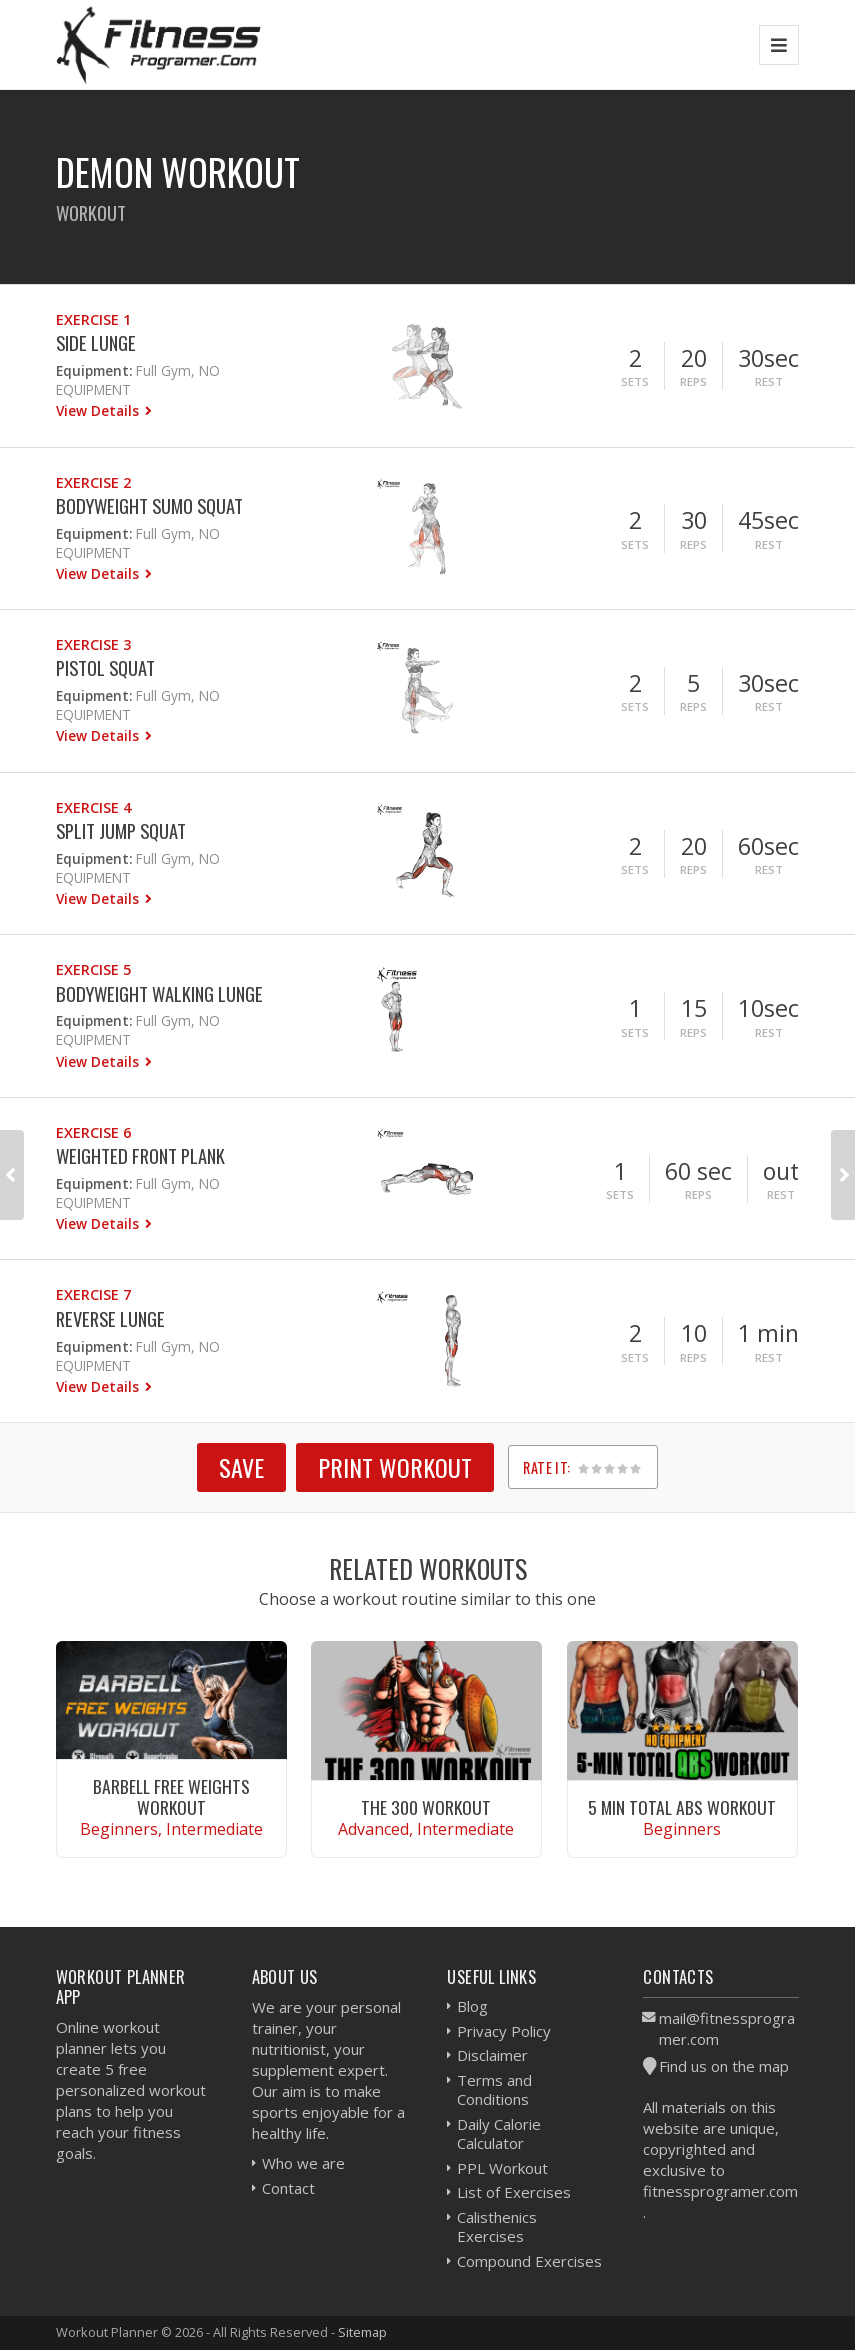 The width and height of the screenshot is (855, 2350). I want to click on Exercise 2, so click(93, 482).